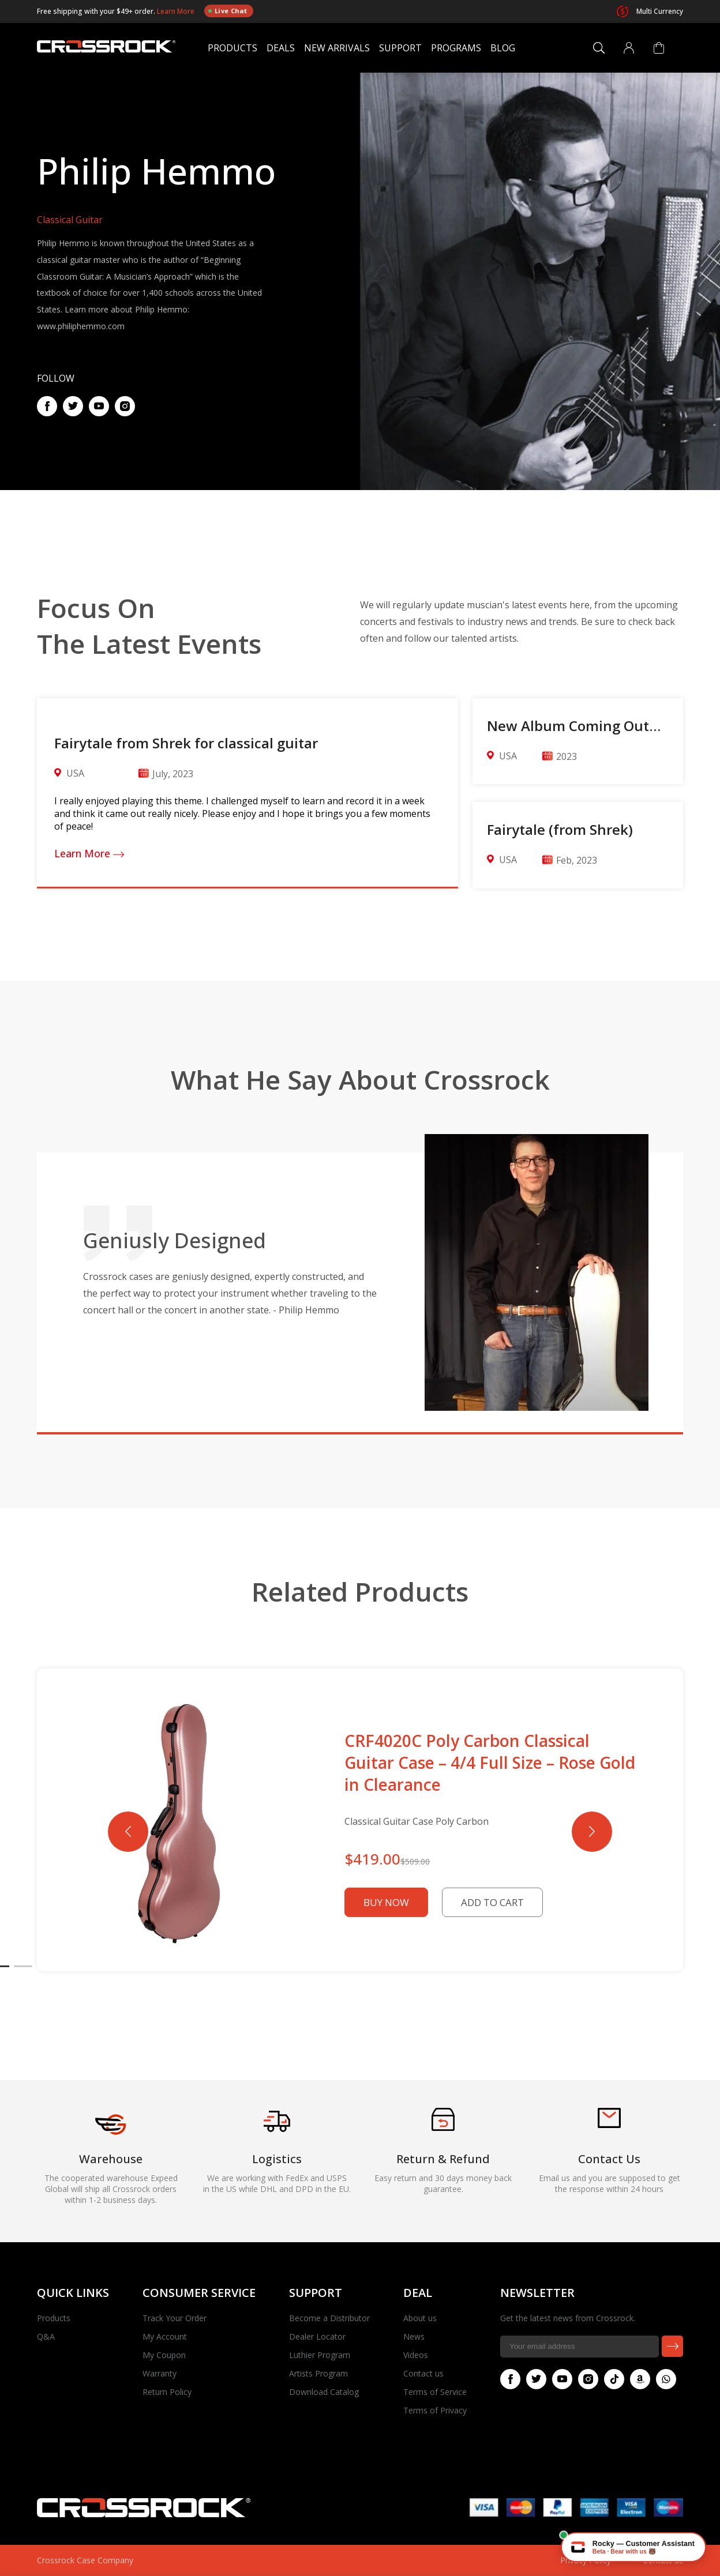 The image size is (720, 2576). Describe the element at coordinates (592, 1832) in the screenshot. I see `[button]` at that location.